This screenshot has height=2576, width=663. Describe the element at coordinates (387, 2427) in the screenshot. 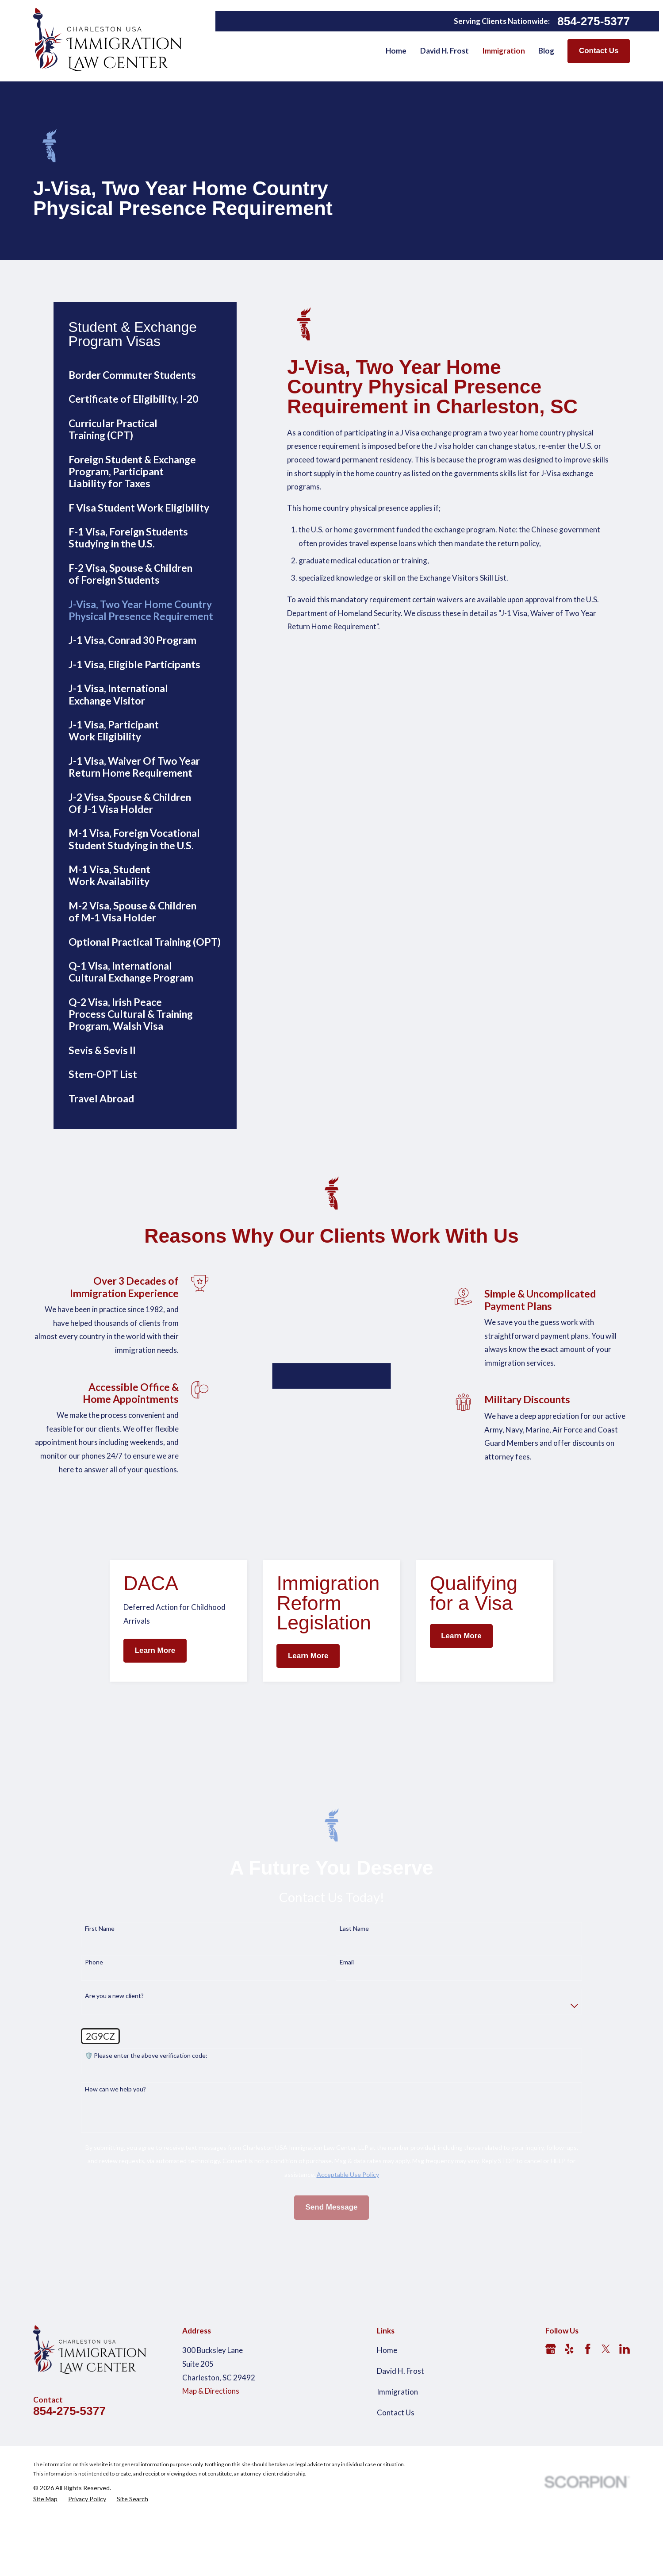

I see `Home` at that location.